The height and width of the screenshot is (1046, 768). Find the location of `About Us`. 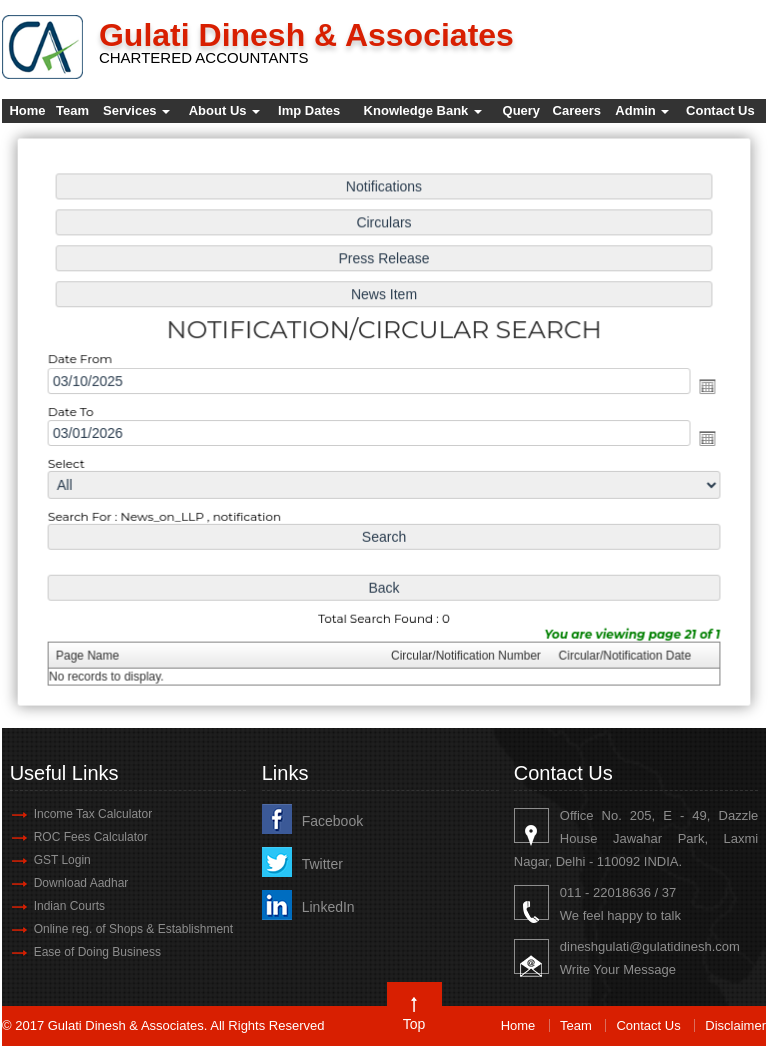

About Us is located at coordinates (224, 110).